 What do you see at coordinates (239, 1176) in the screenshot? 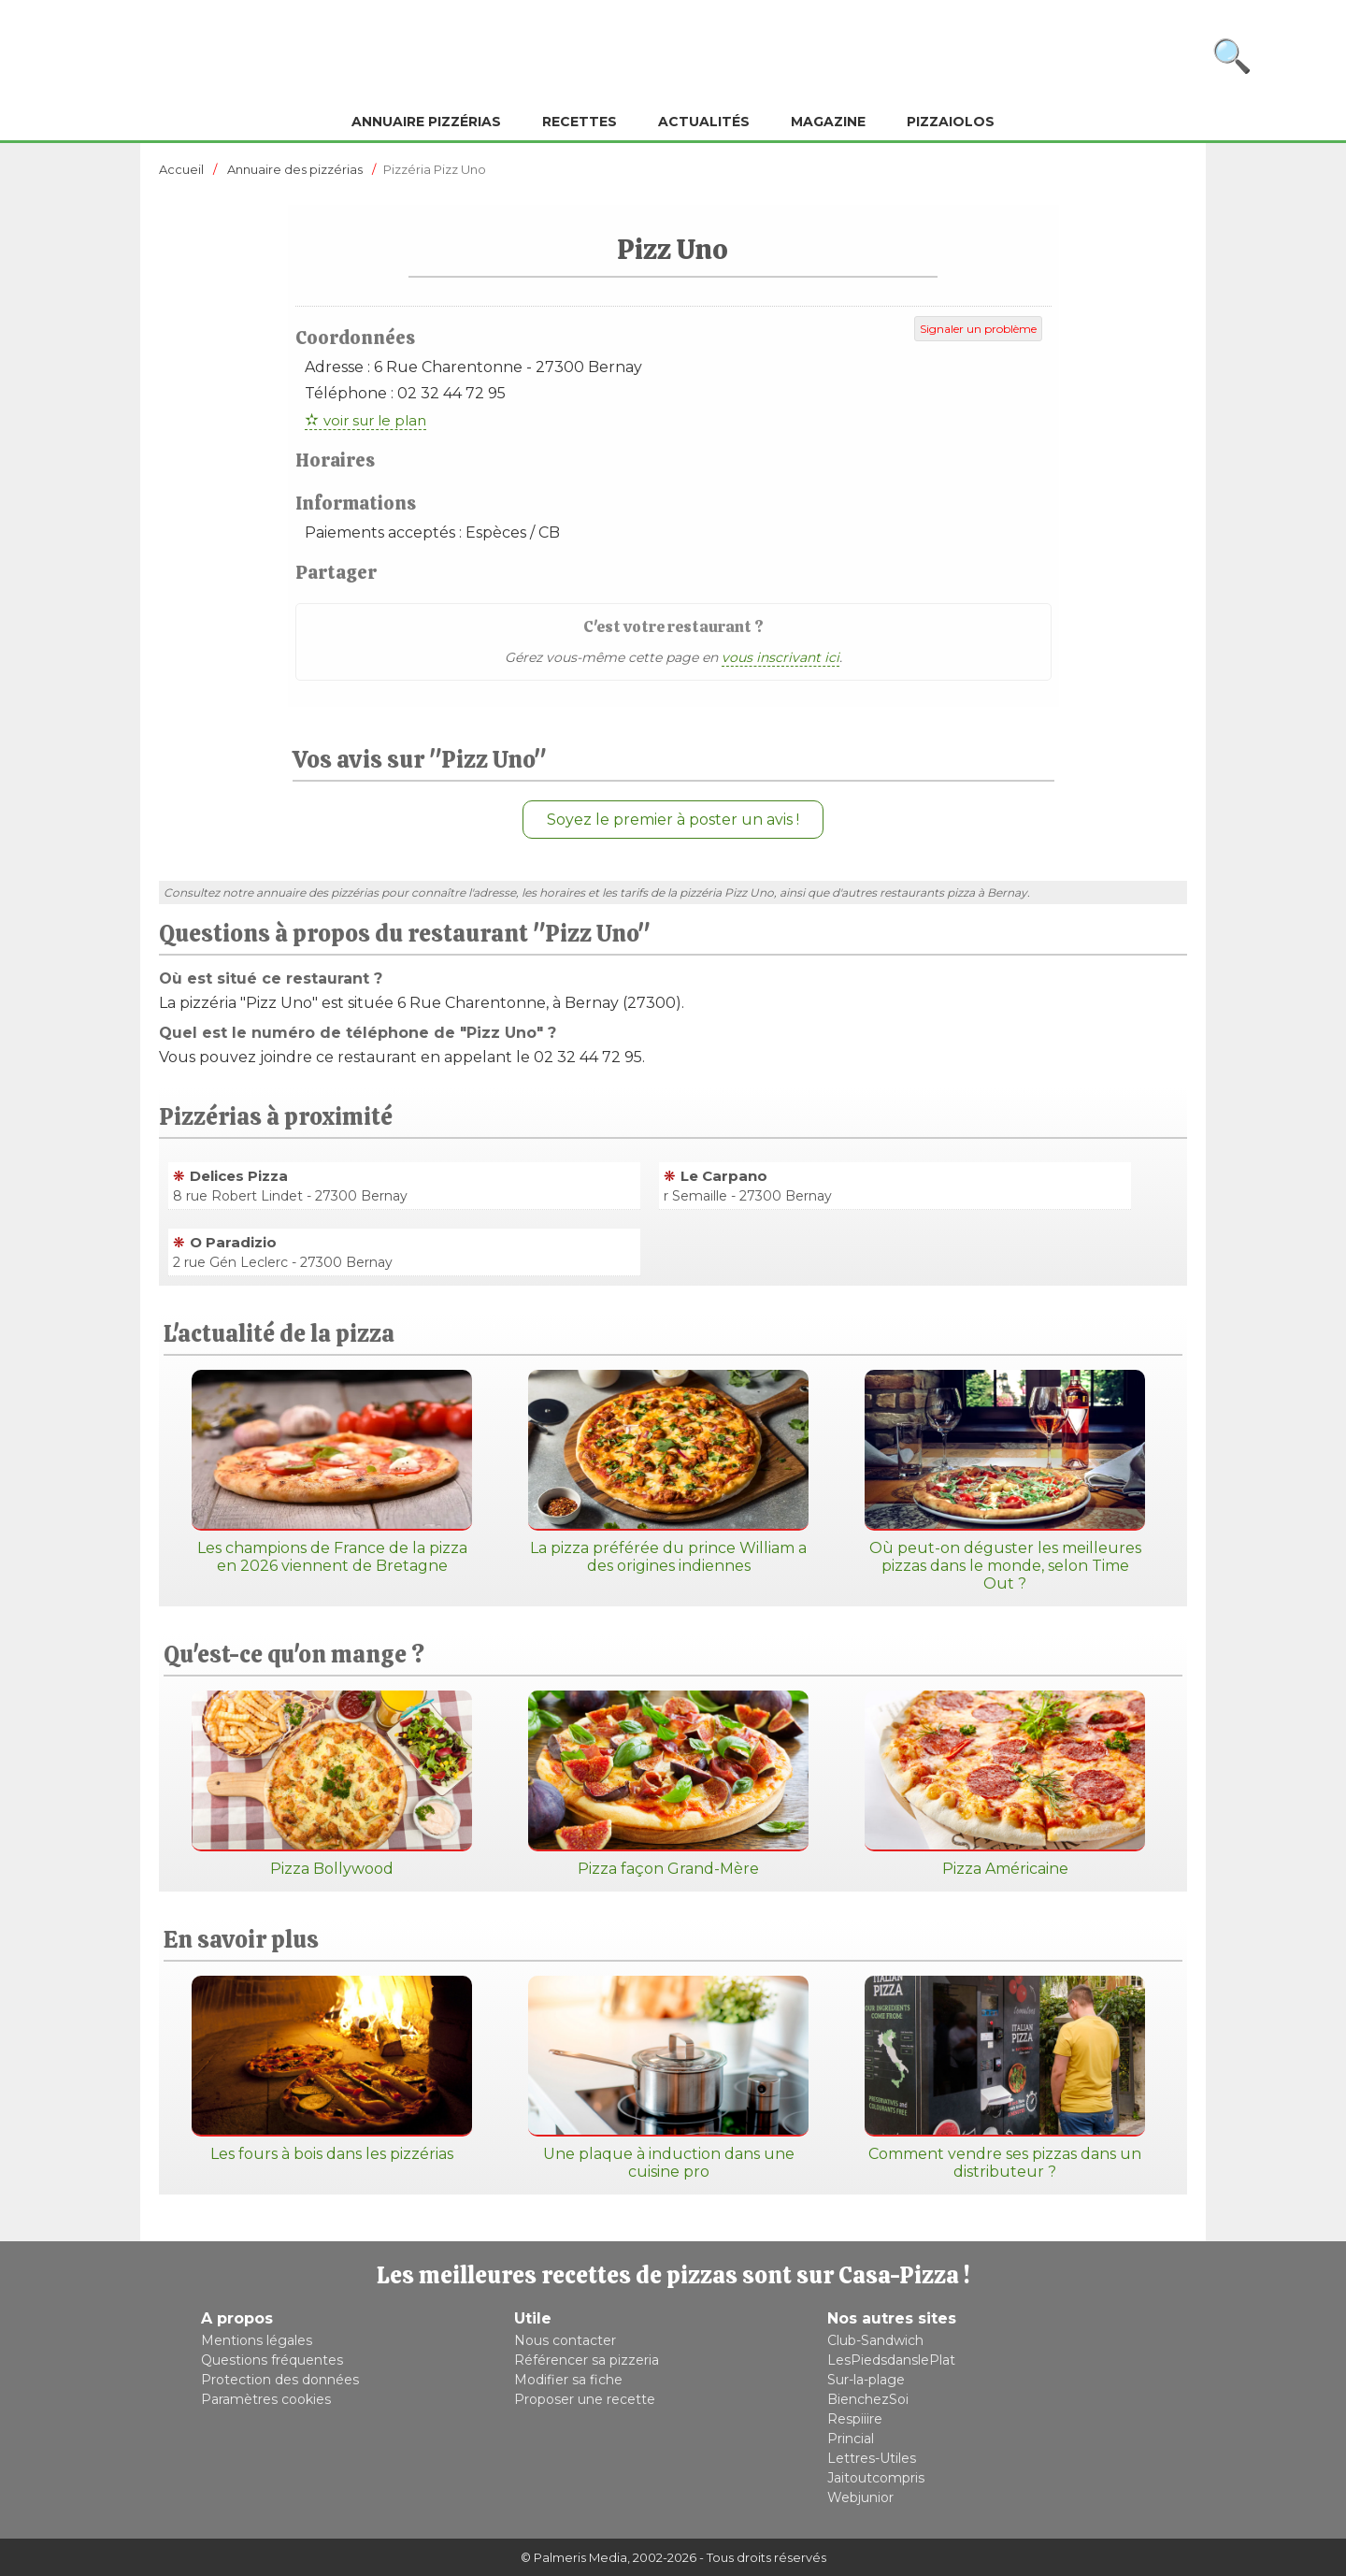
I see `Delices Pizza` at bounding box center [239, 1176].